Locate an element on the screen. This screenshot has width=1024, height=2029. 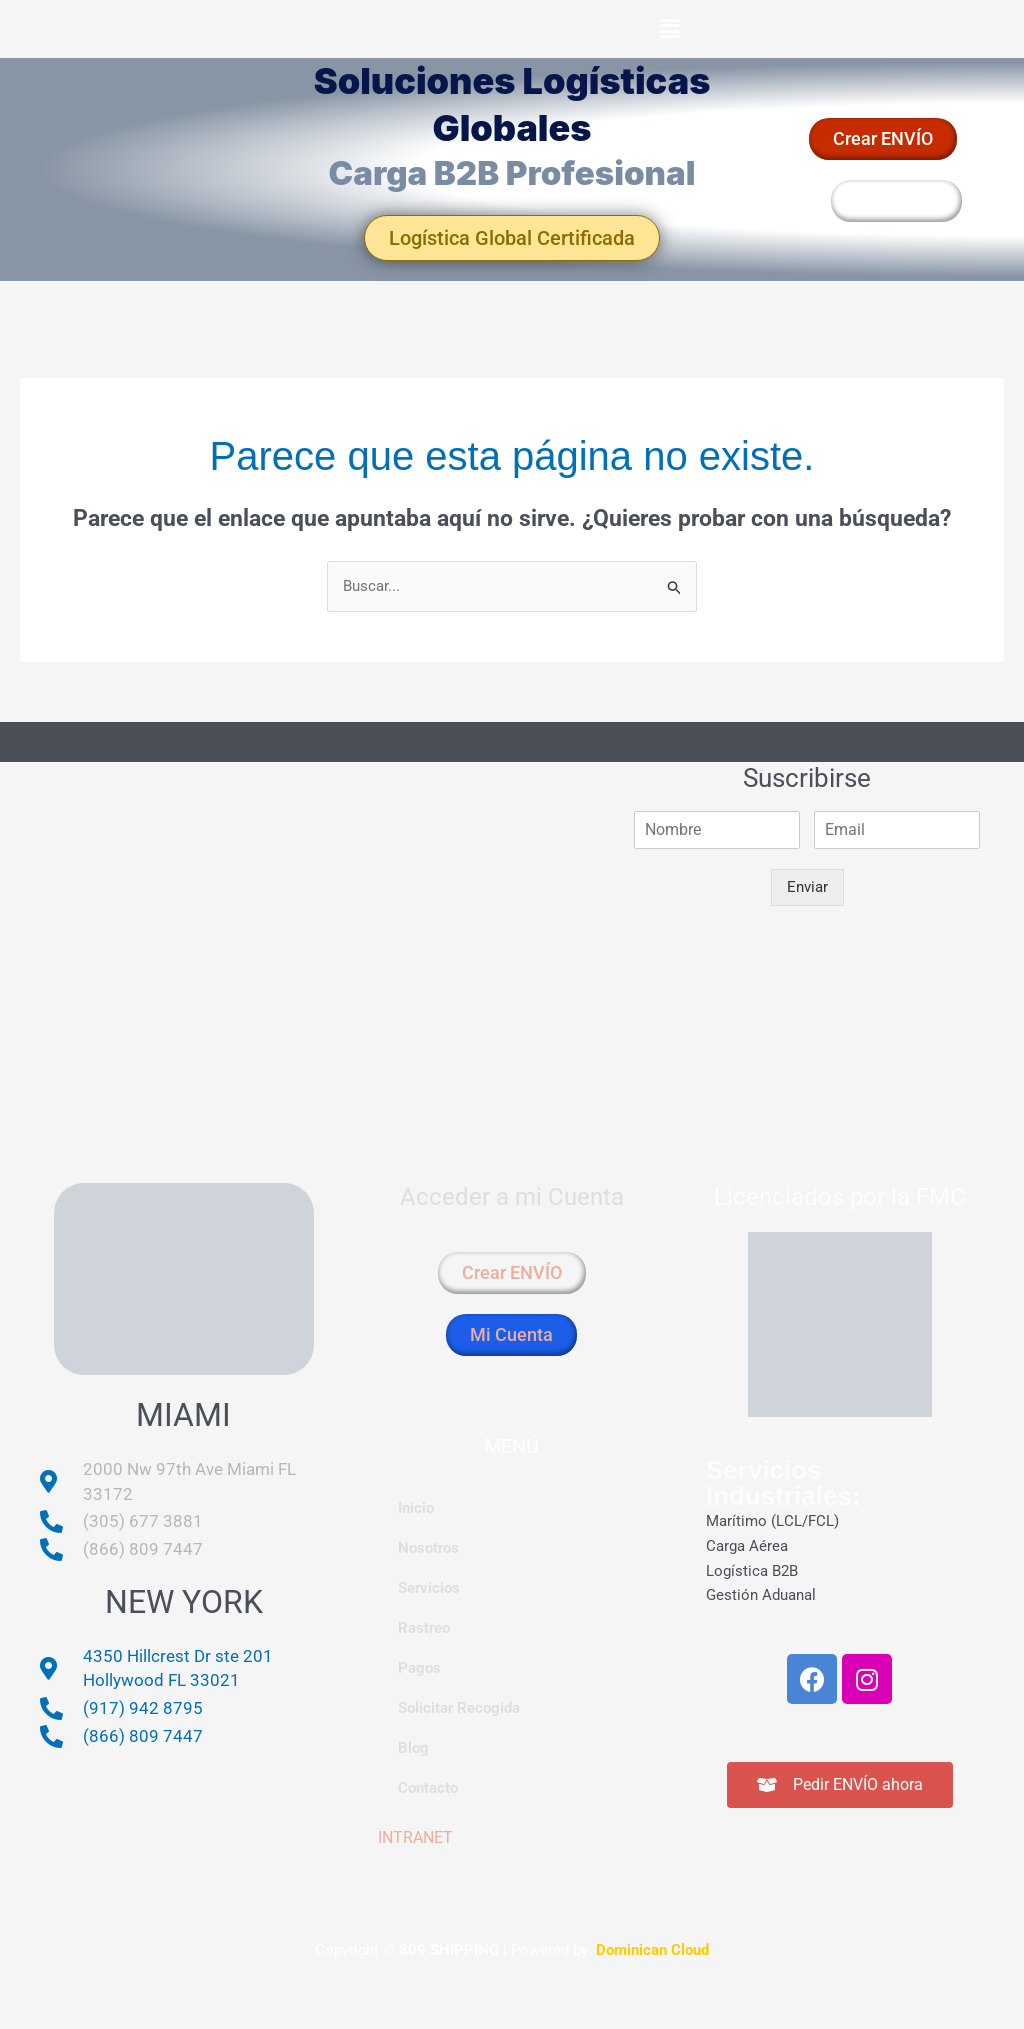
Contacto is located at coordinates (428, 1788).